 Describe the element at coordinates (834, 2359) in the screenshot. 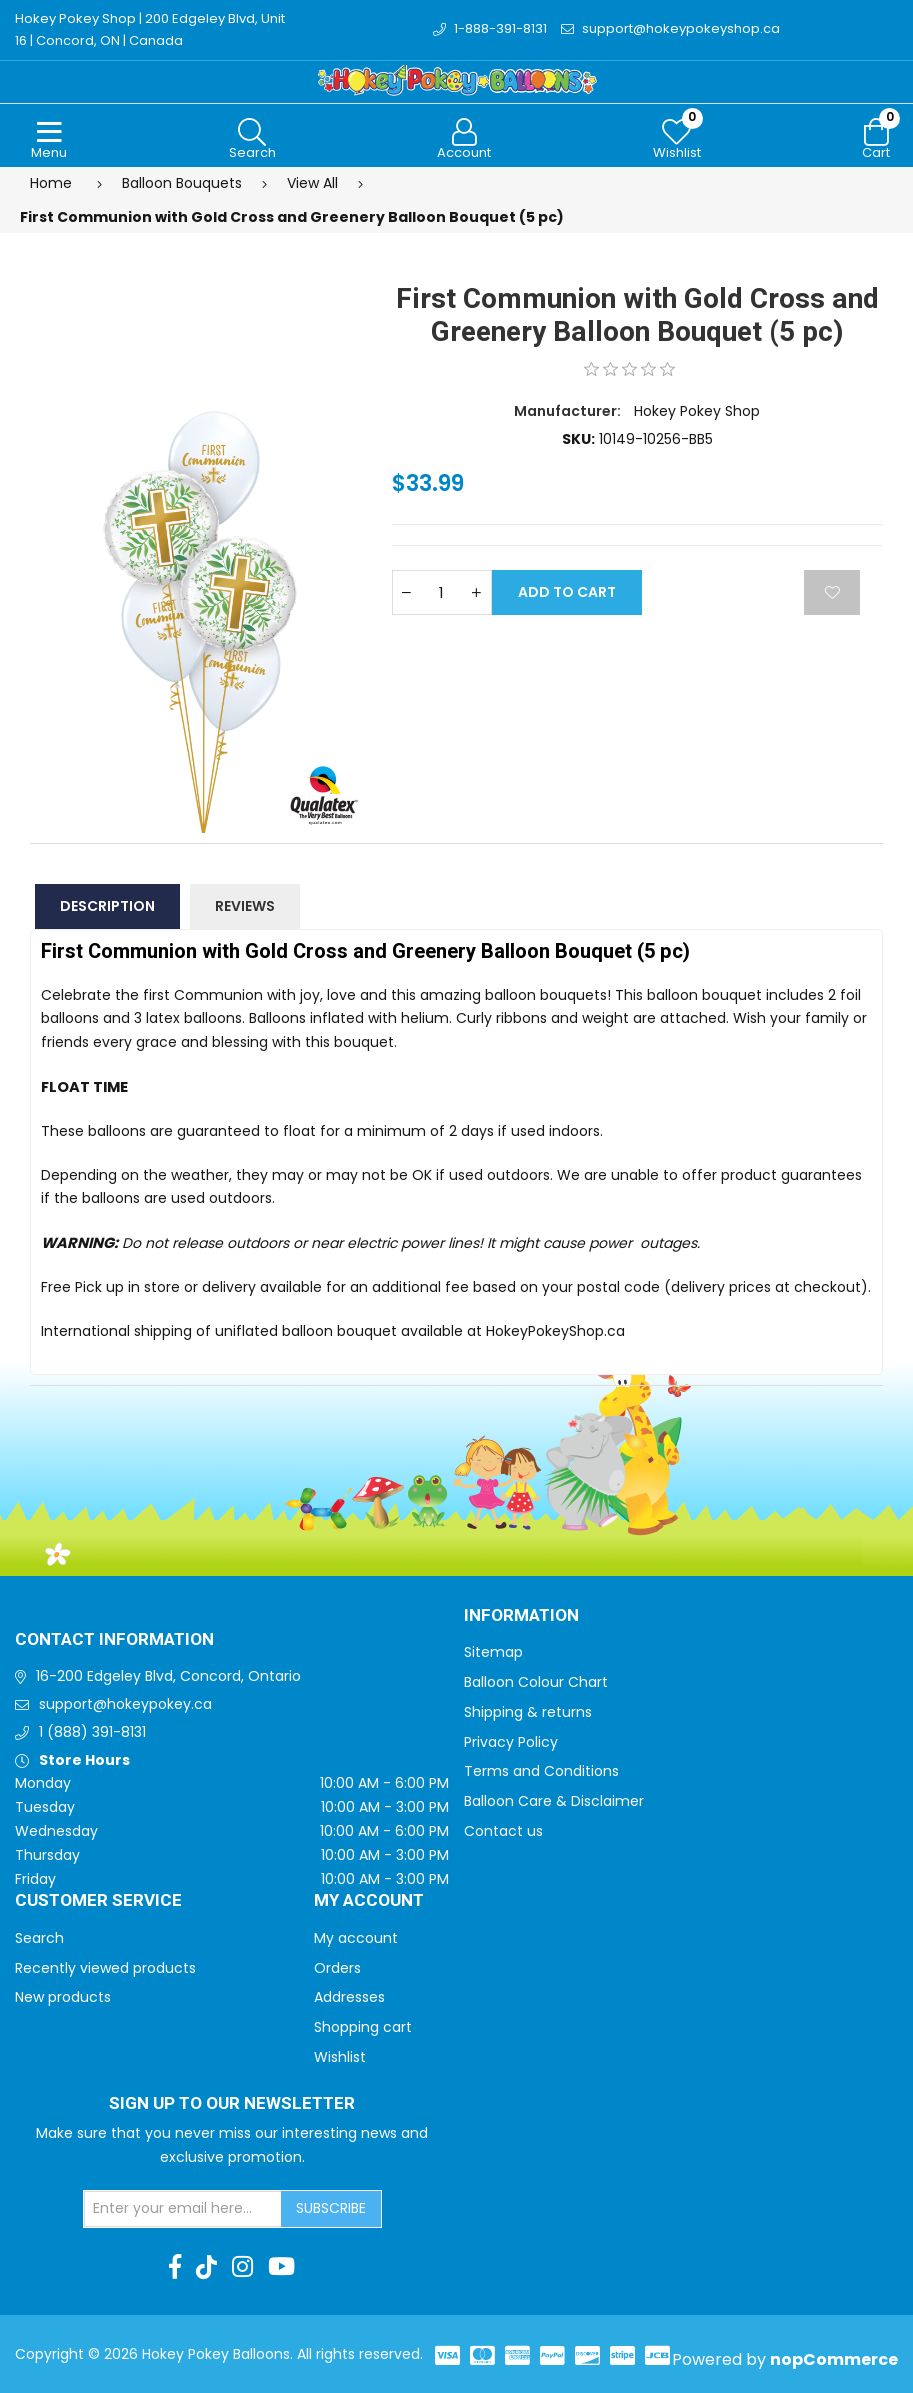

I see `nopCommerce` at that location.